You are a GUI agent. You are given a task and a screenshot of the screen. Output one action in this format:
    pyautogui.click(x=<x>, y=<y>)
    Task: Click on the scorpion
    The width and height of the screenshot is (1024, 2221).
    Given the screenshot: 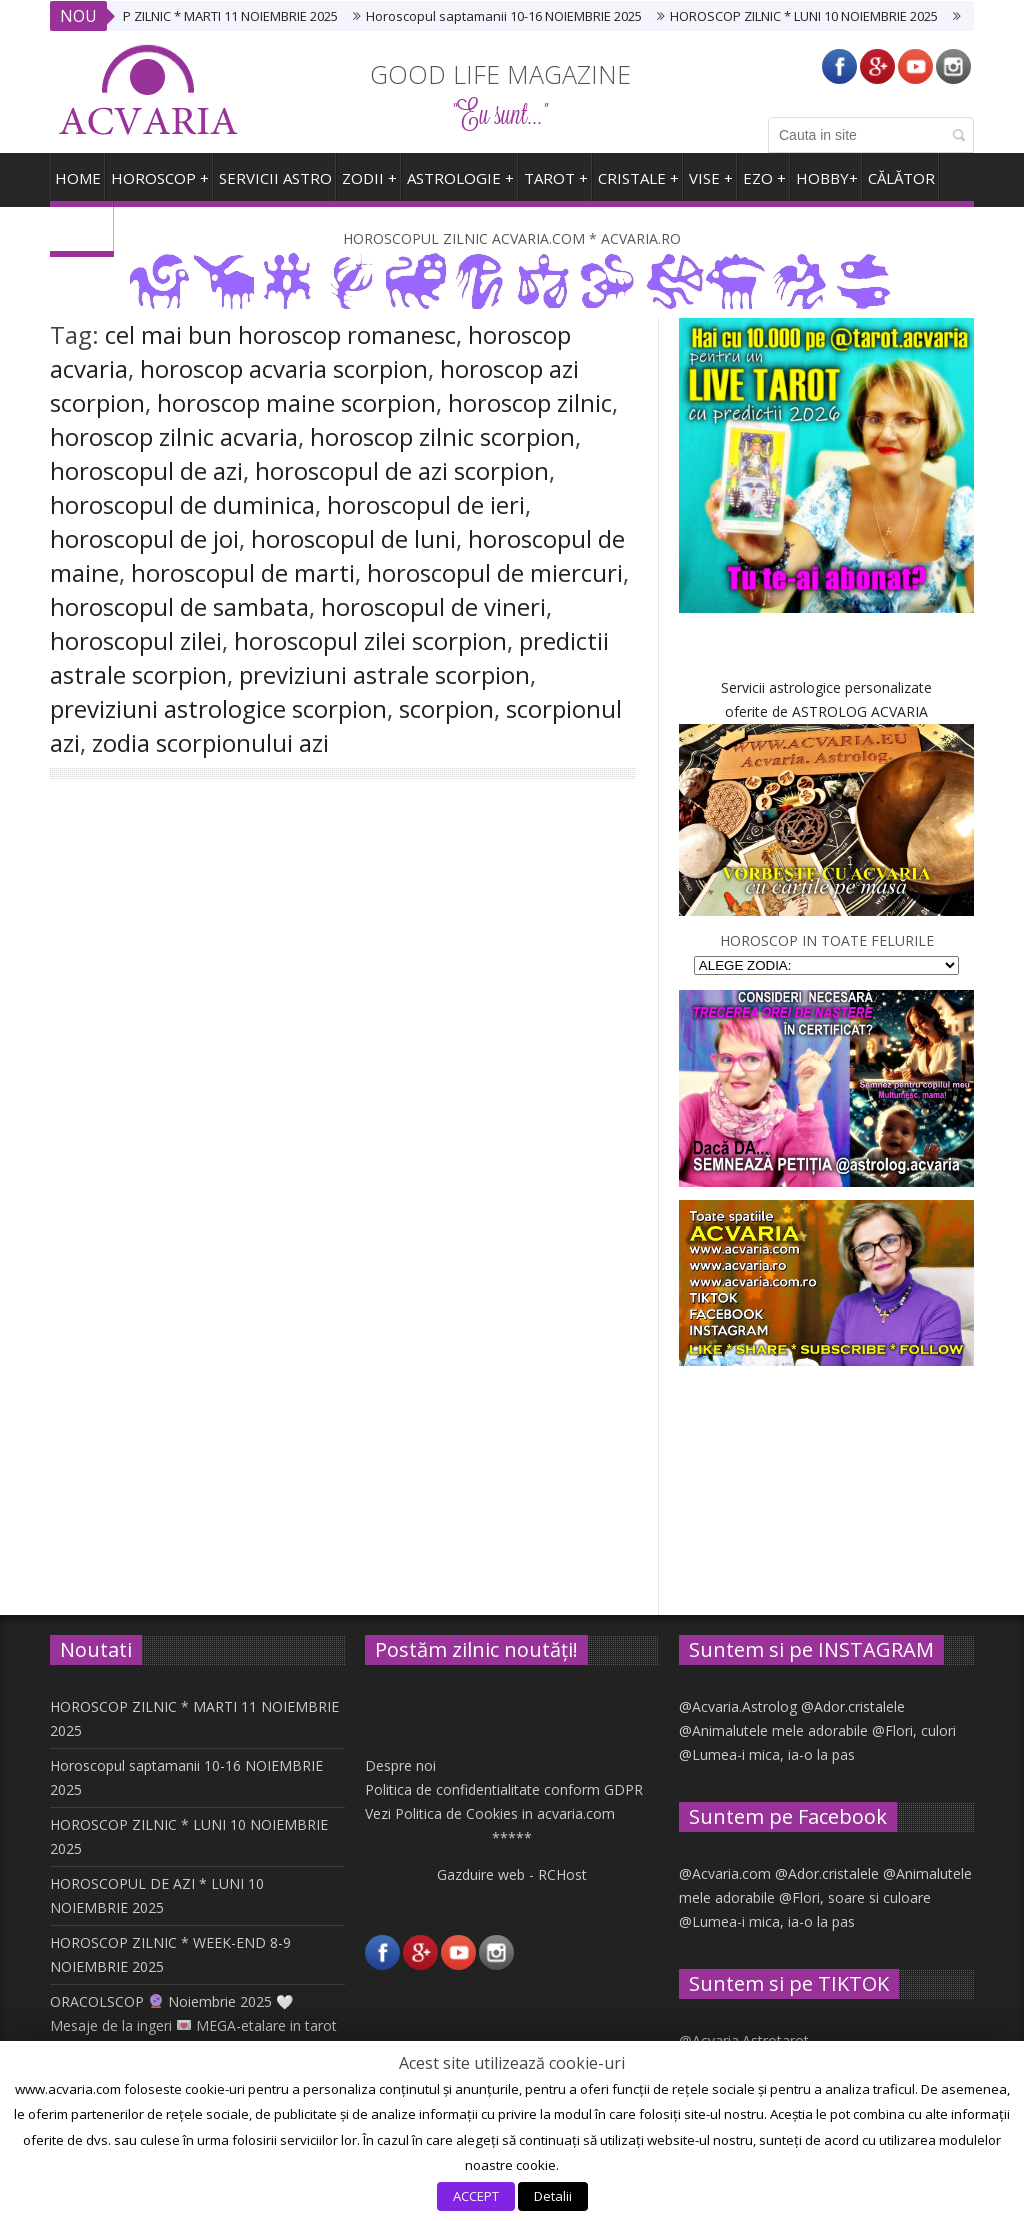 What is the action you would take?
    pyautogui.click(x=446, y=708)
    